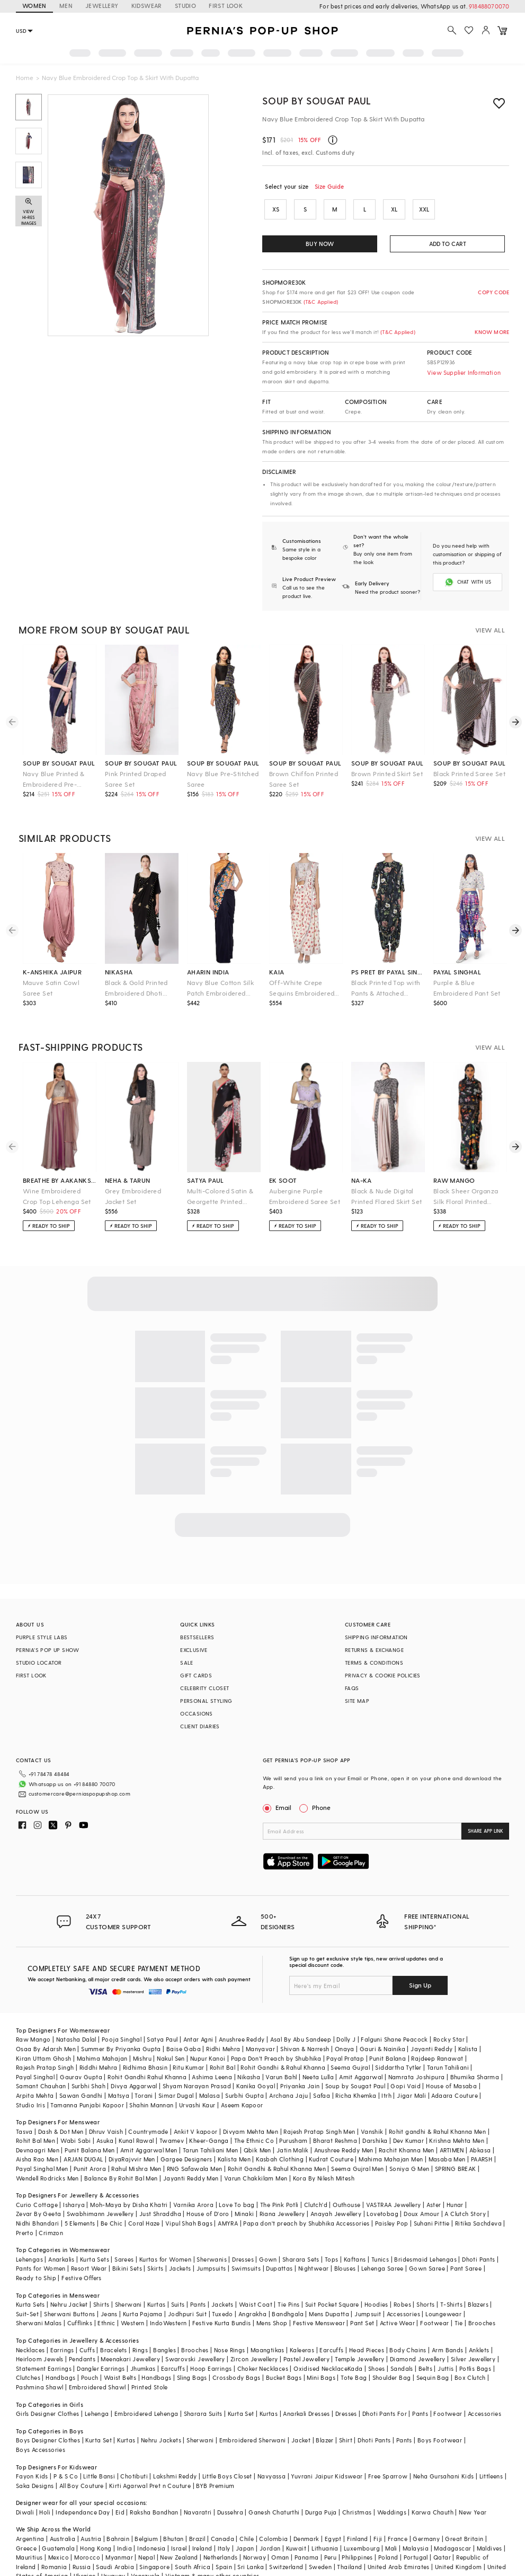 The width and height of the screenshot is (525, 2576). Describe the element at coordinates (230, 2486) in the screenshot. I see `Dussehra` at that location.